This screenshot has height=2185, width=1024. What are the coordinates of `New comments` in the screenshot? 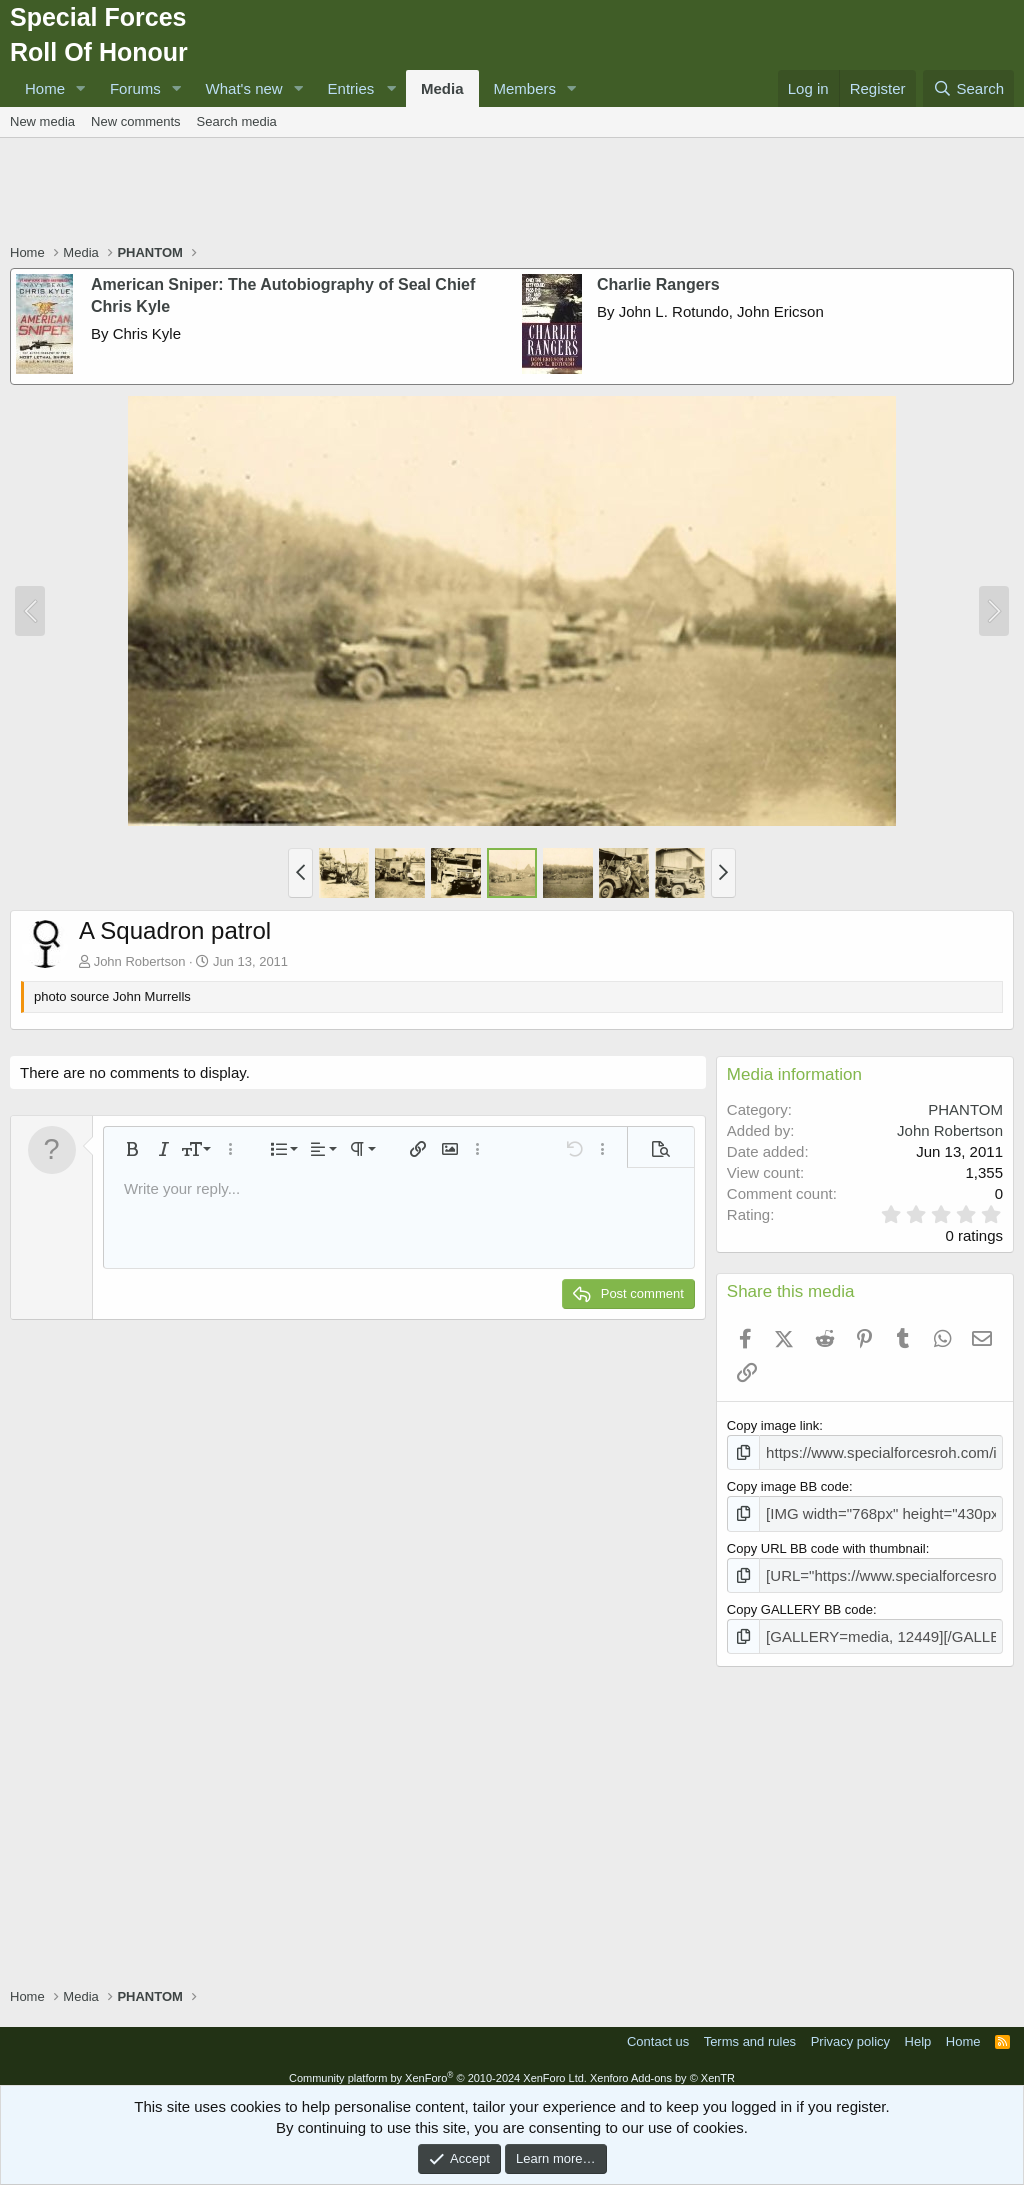 It's located at (136, 121).